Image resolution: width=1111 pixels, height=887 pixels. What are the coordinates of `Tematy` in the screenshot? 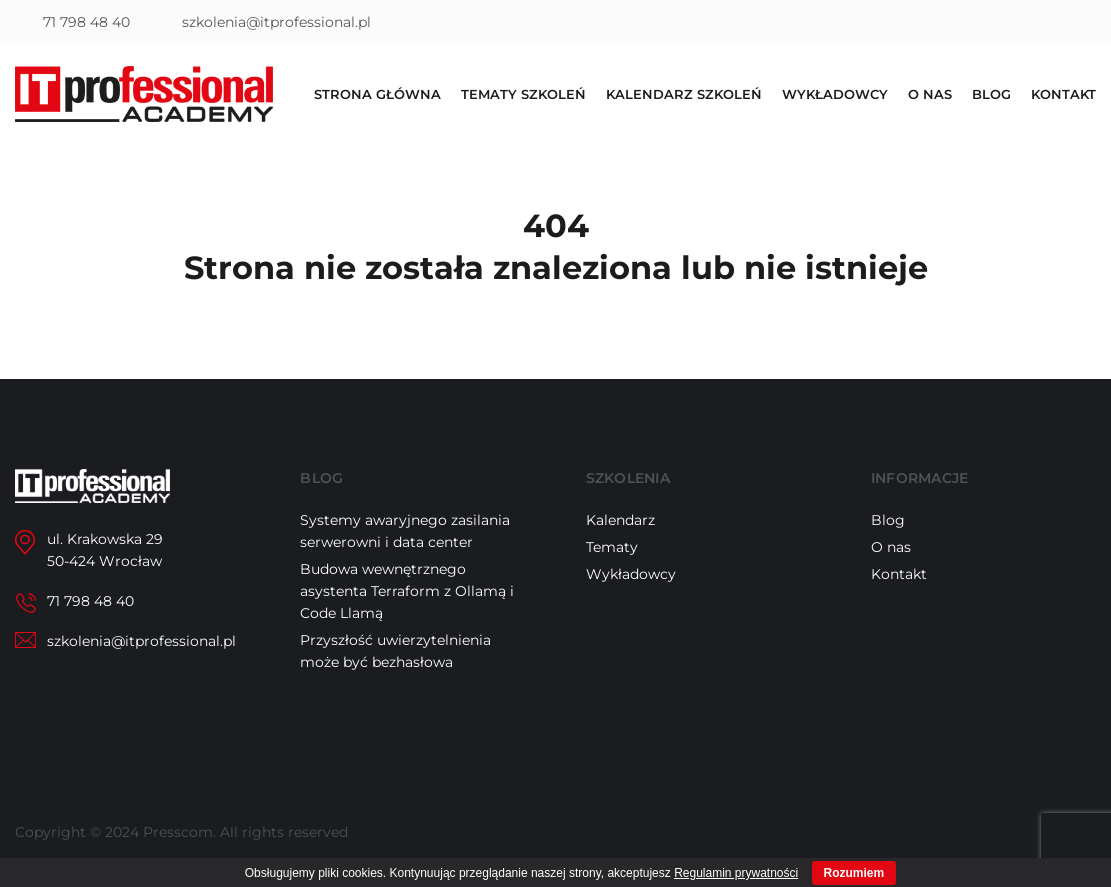 It's located at (612, 547).